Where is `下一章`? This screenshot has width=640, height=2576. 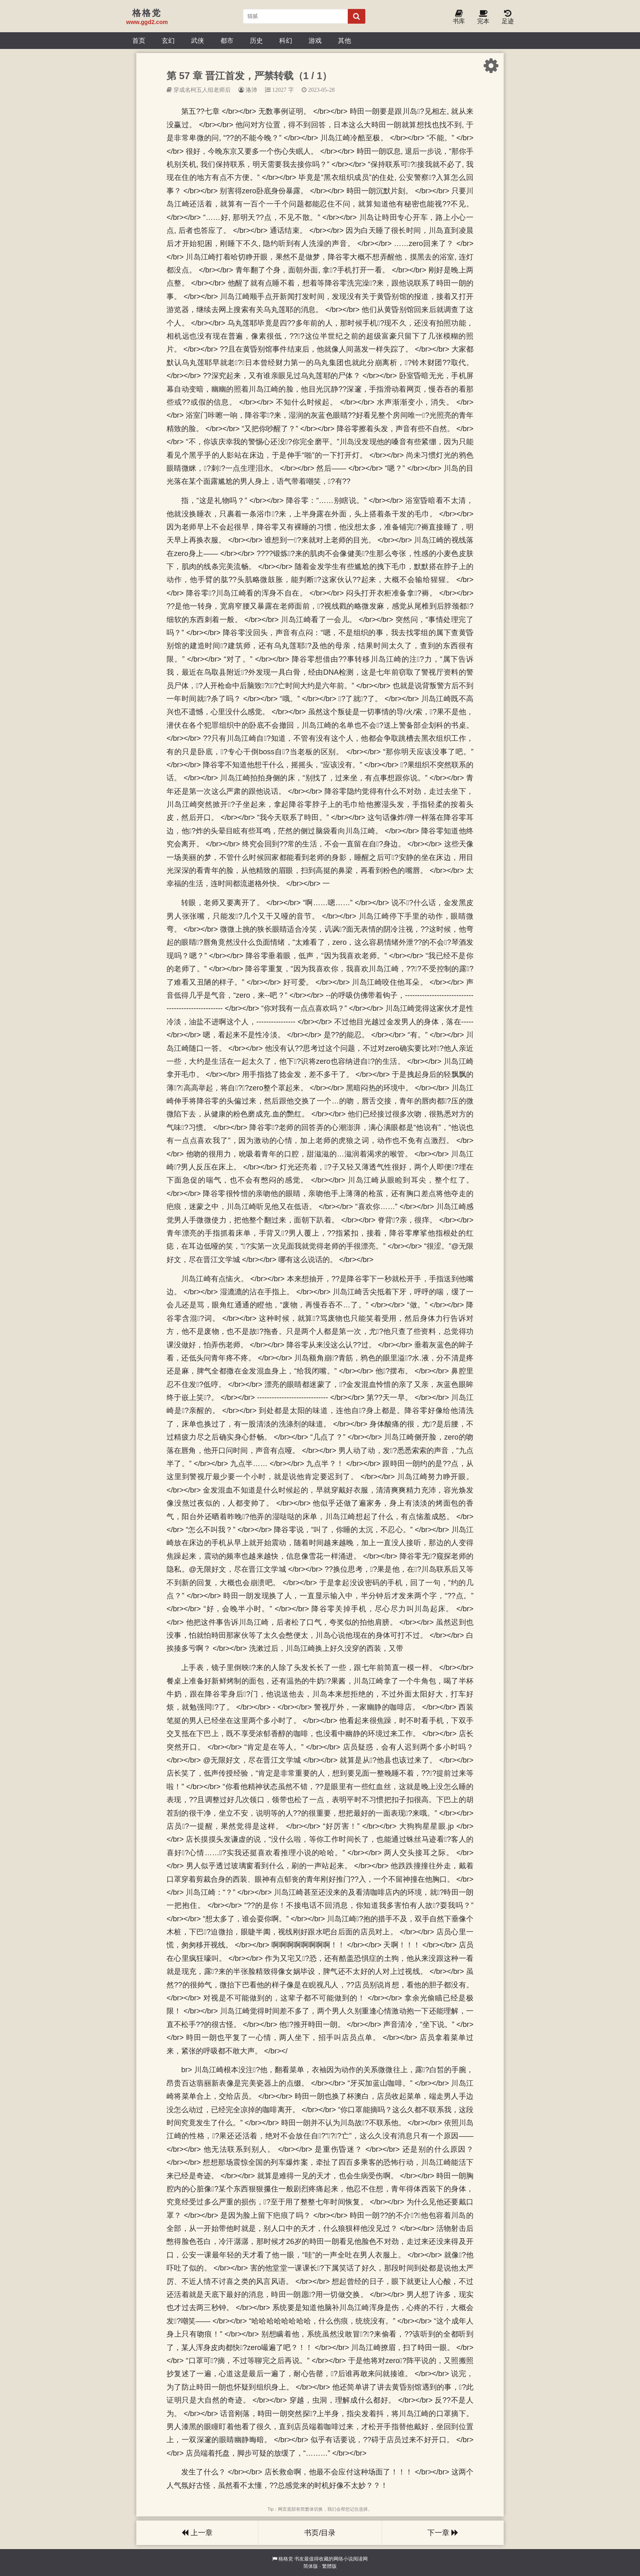
下一章 is located at coordinates (442, 2533).